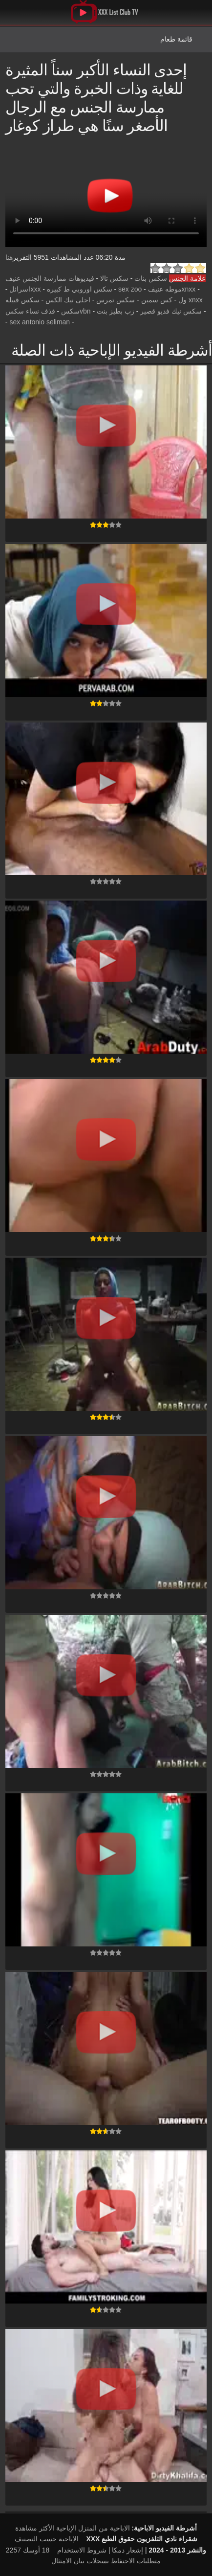  I want to click on هنا, so click(9, 257).